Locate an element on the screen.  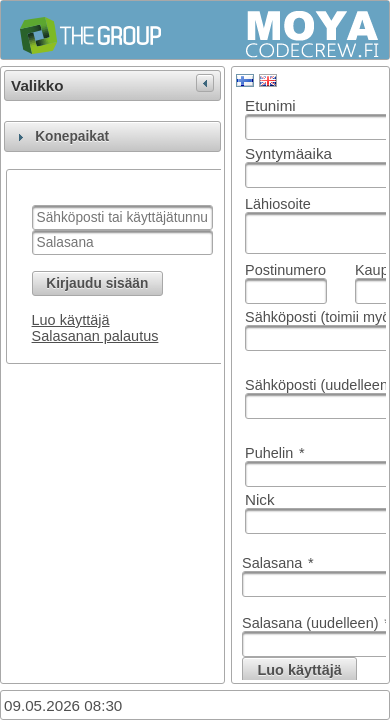
[button] is located at coordinates (97, 283).